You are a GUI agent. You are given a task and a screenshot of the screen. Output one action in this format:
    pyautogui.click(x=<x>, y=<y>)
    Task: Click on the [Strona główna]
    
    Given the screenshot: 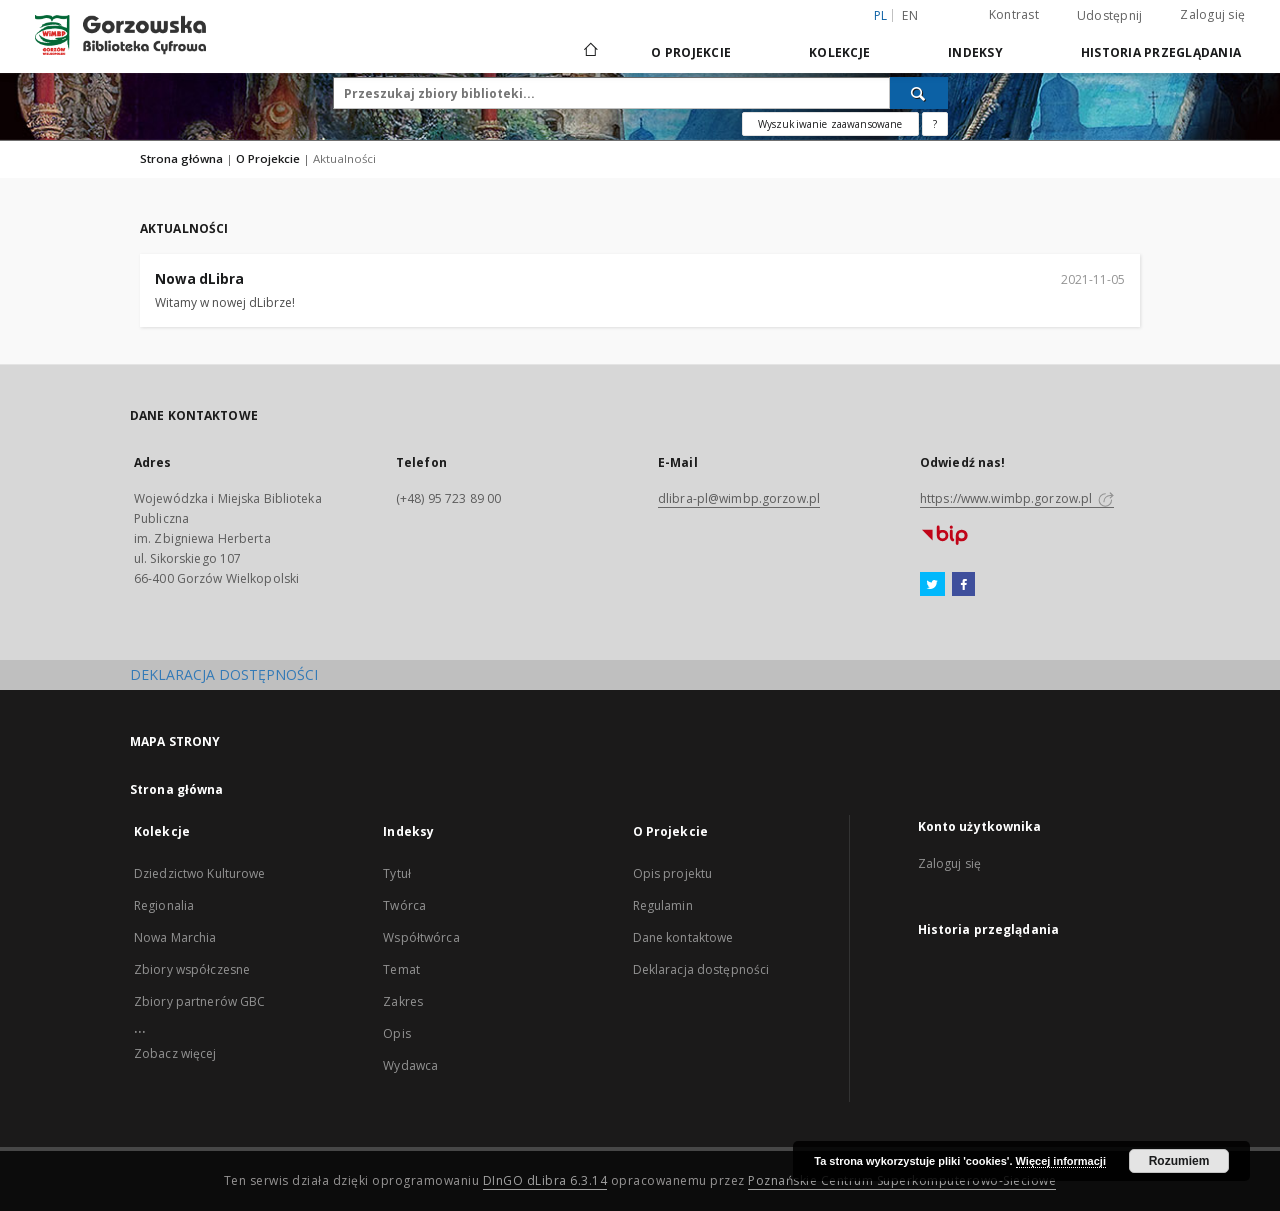 What is the action you would take?
    pyautogui.click(x=589, y=52)
    